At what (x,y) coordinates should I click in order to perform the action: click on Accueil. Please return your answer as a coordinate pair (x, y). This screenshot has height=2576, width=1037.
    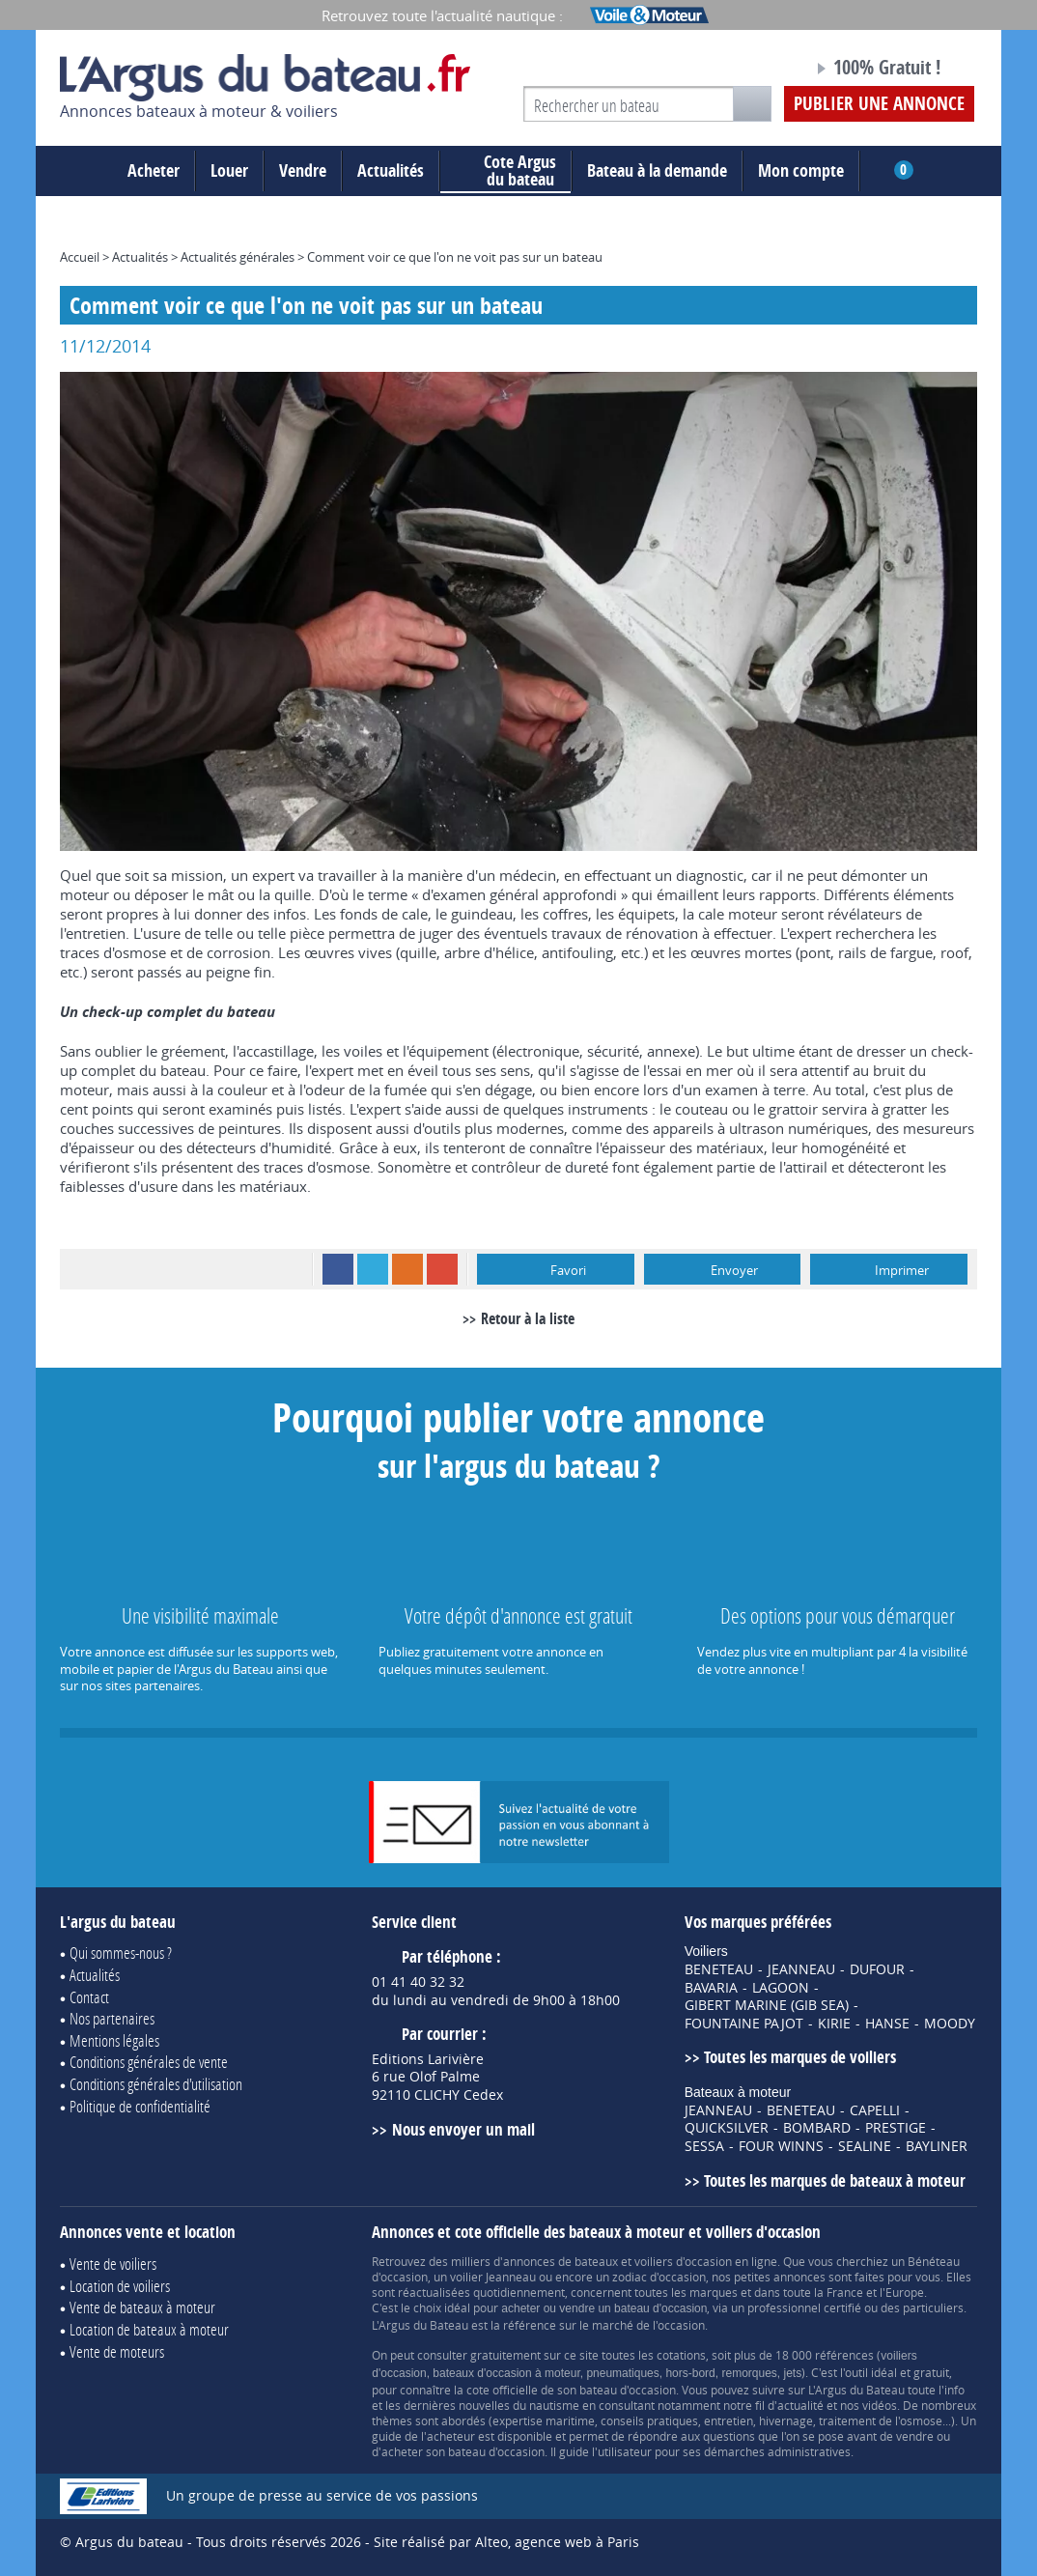
    Looking at the image, I should click on (79, 257).